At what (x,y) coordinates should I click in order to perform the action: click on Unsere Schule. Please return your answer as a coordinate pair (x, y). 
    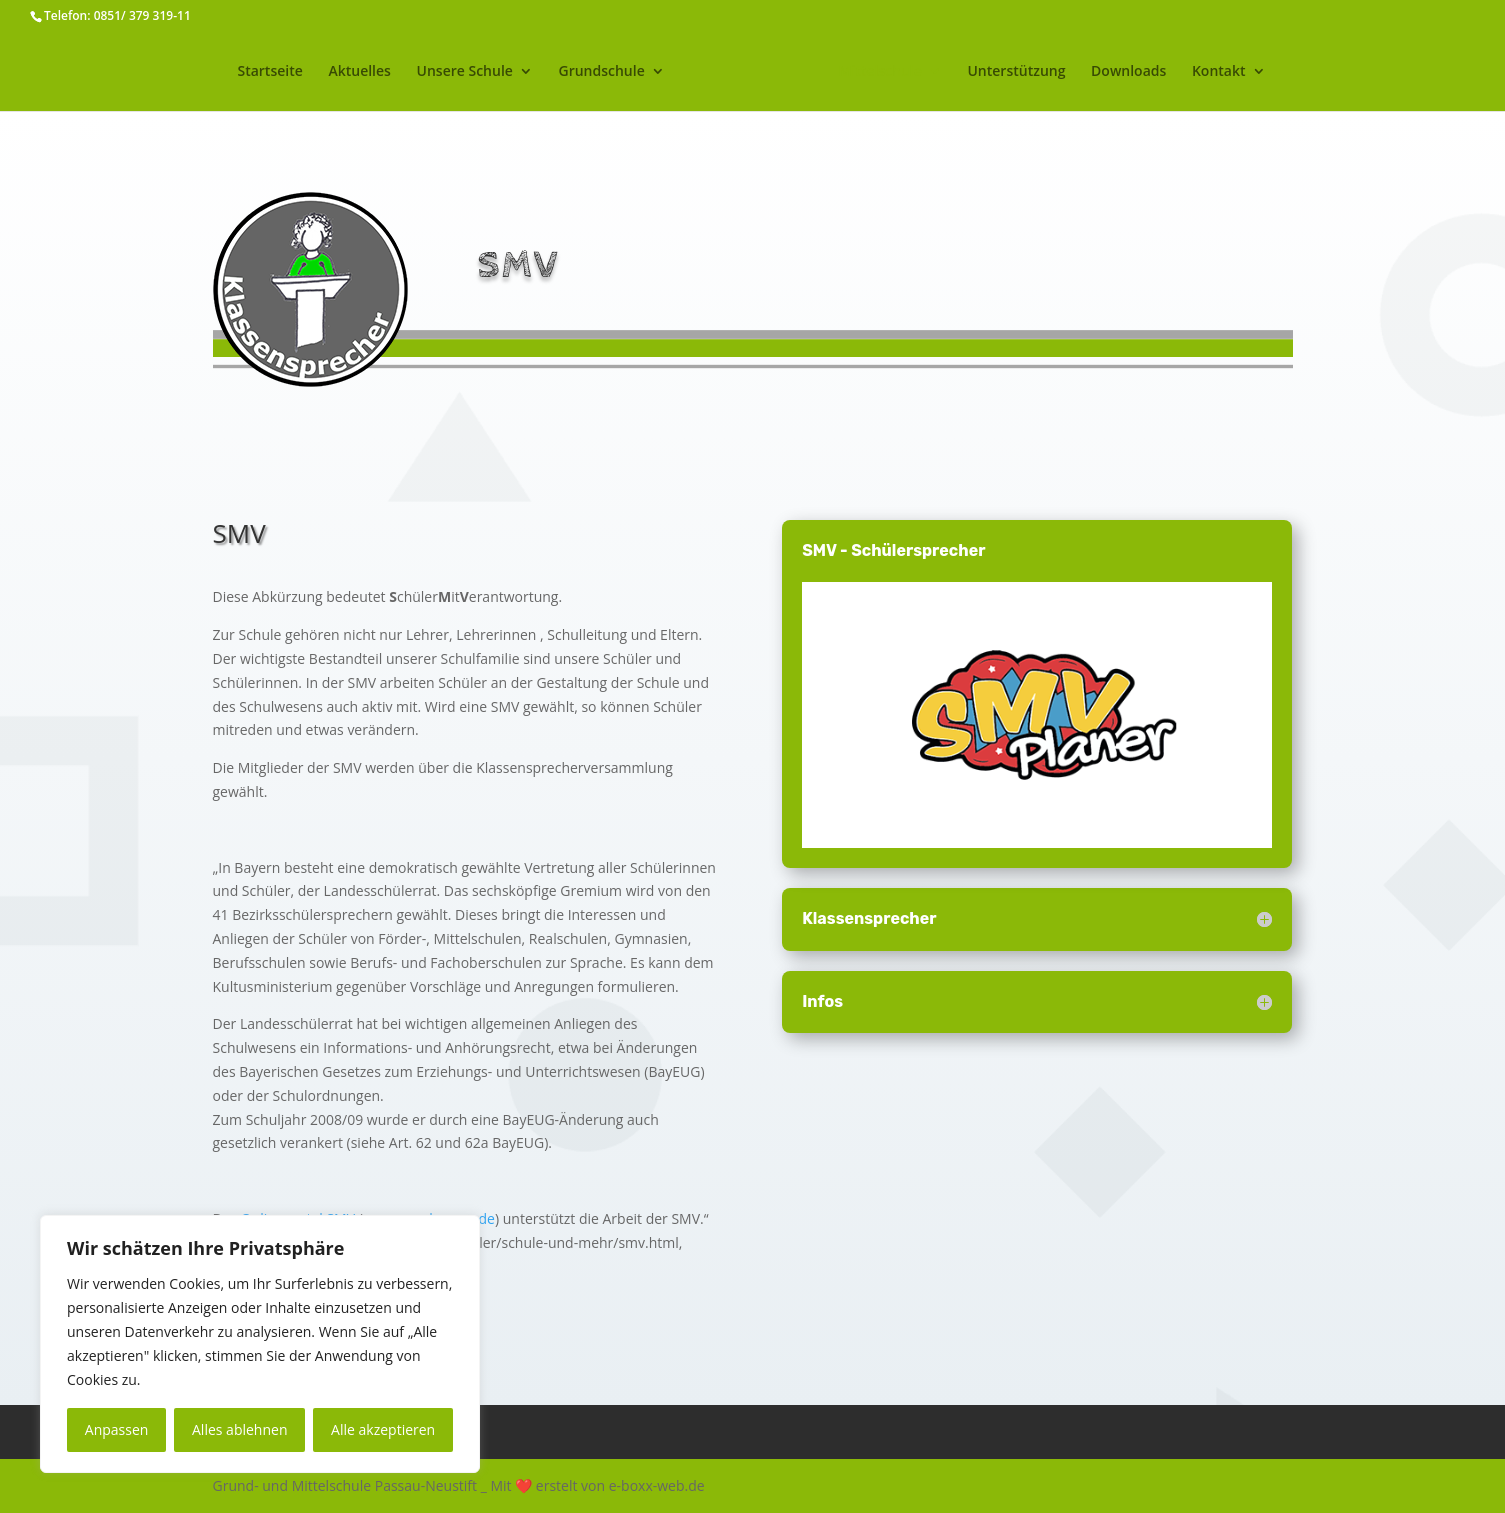
    Looking at the image, I should click on (437, 72).